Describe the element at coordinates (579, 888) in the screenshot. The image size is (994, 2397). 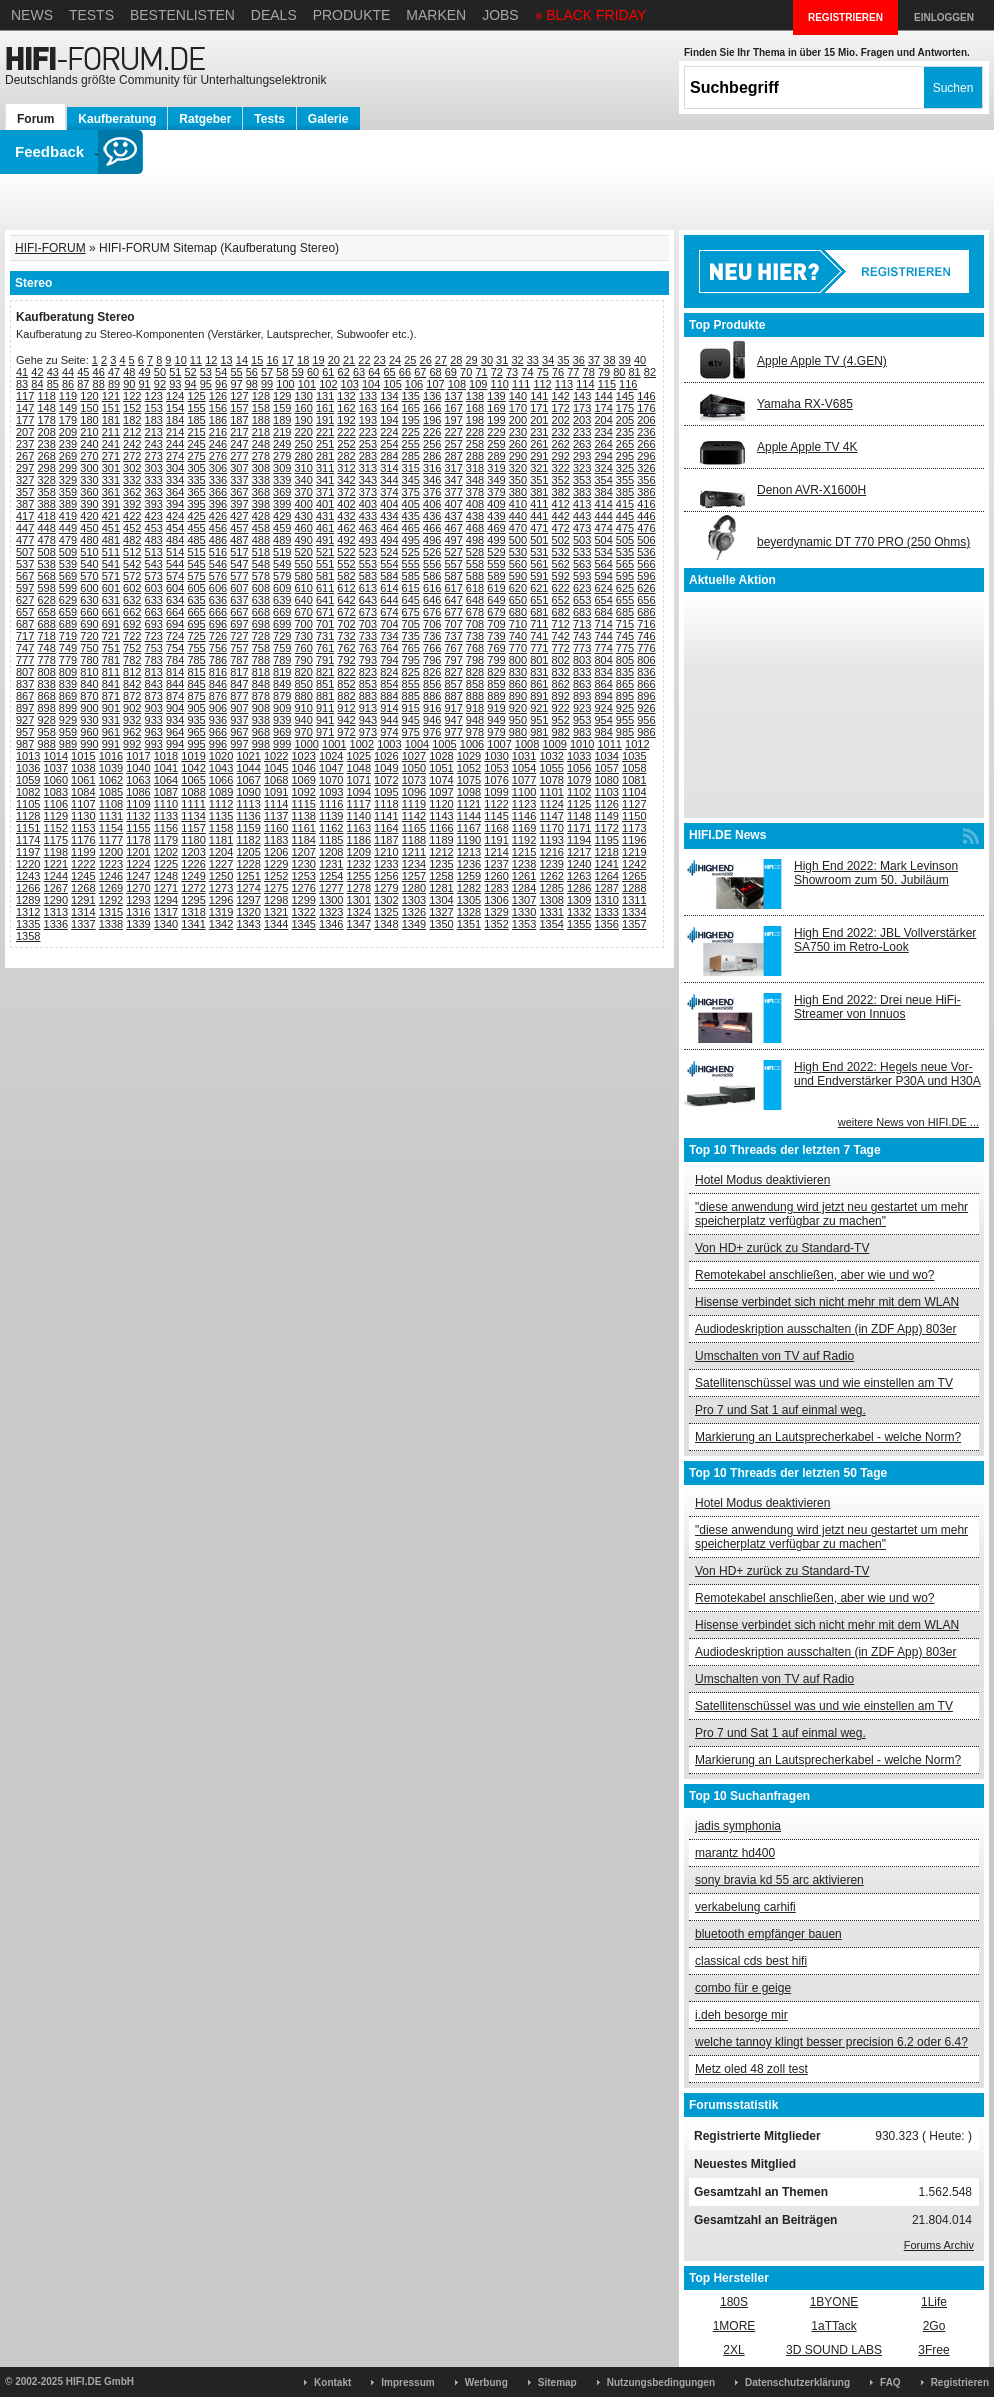
I see `1286` at that location.